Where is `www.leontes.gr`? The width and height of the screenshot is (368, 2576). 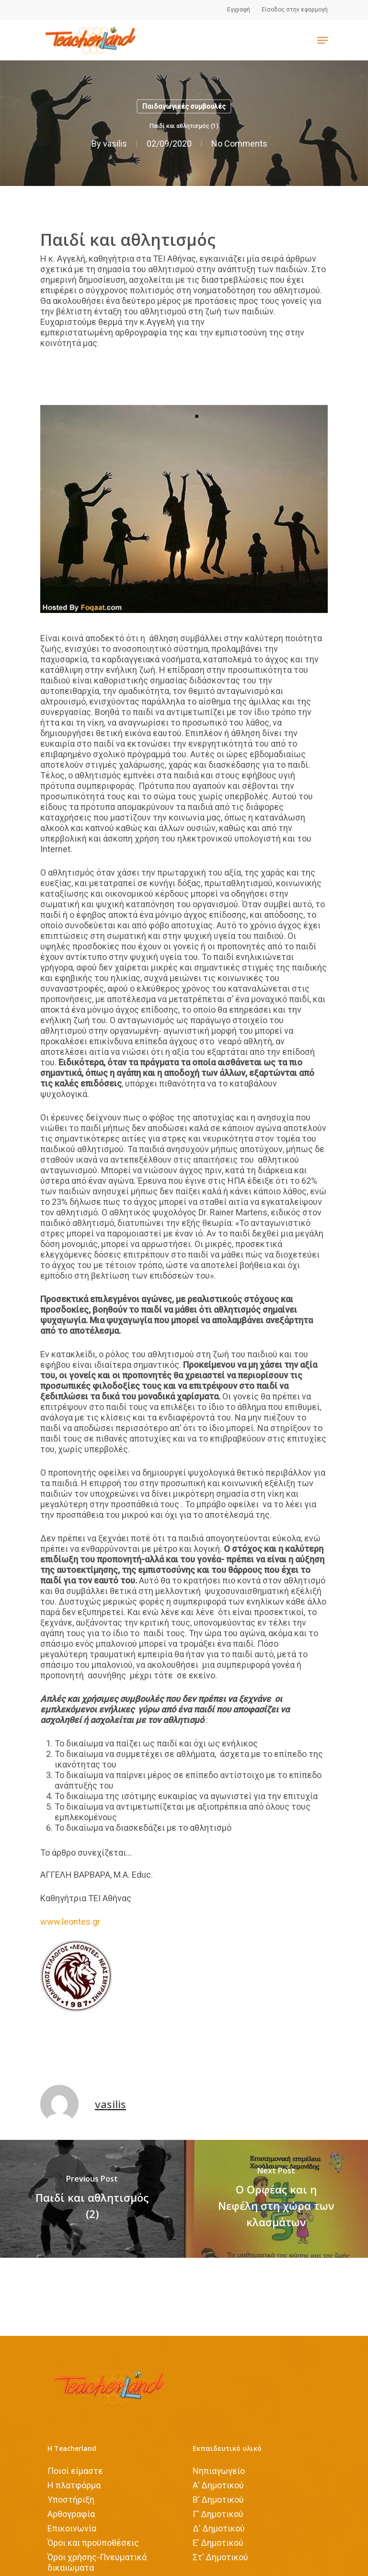 www.leontes.gr is located at coordinates (70, 1922).